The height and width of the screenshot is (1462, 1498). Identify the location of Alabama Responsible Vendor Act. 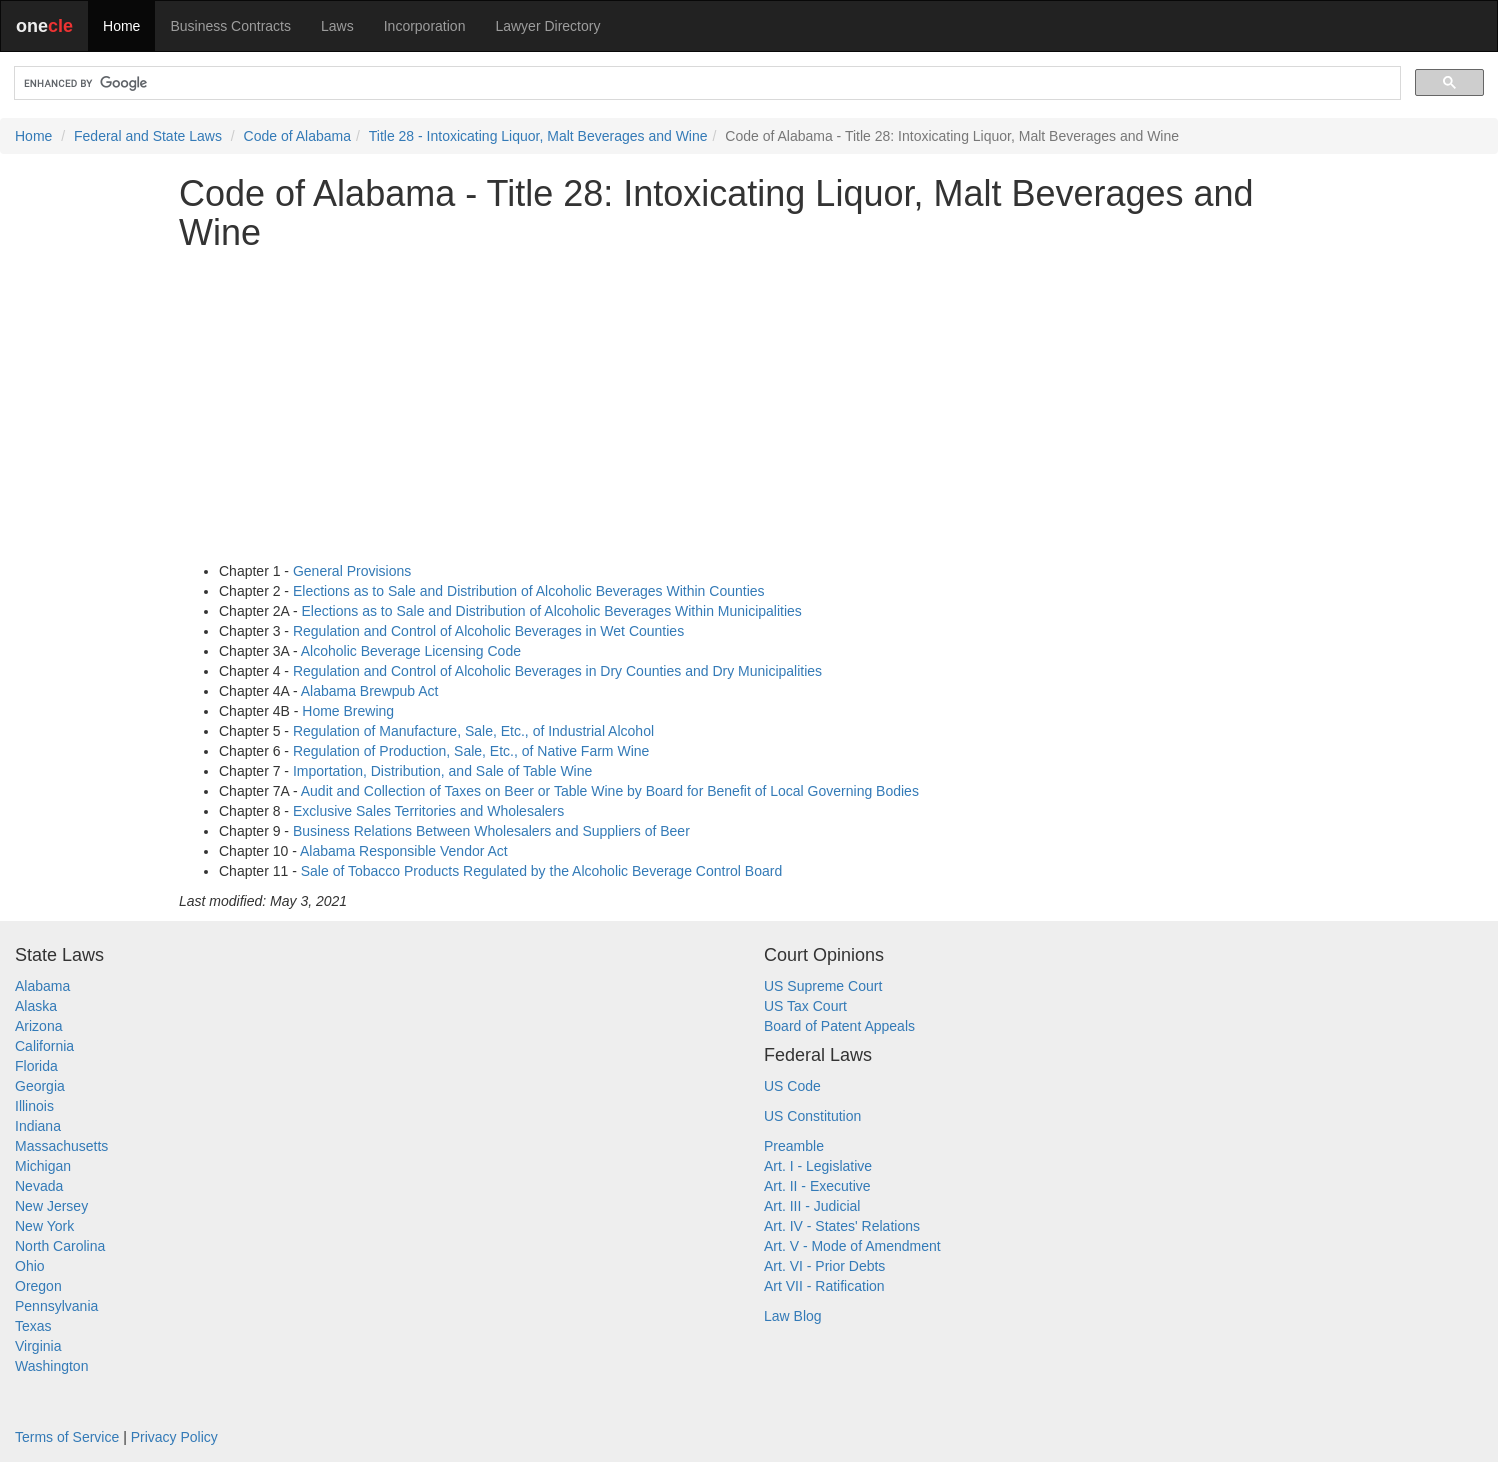
(404, 851).